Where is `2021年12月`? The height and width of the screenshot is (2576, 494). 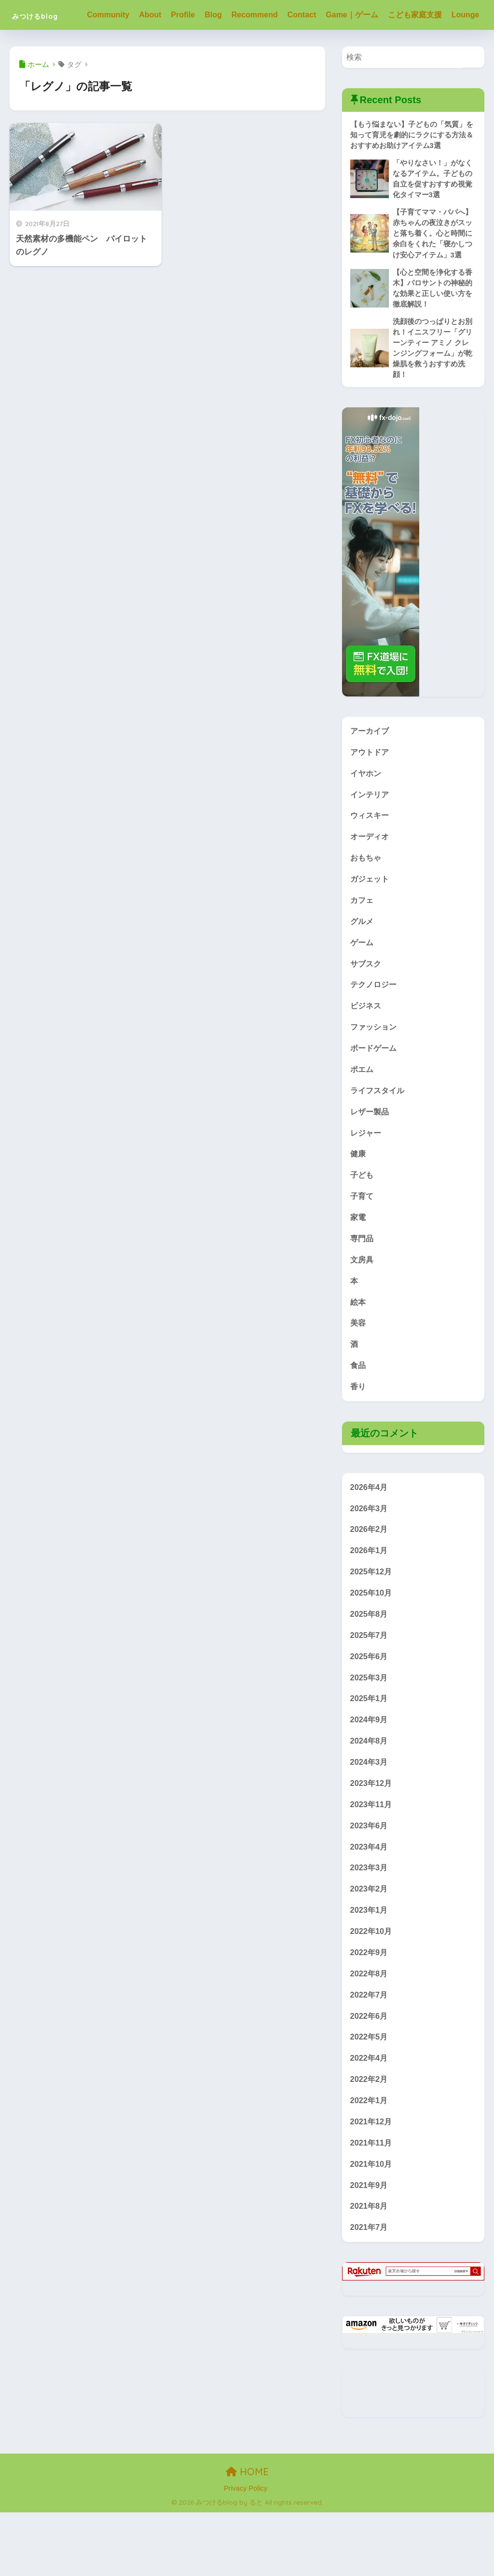 2021年12月 is located at coordinates (372, 2182).